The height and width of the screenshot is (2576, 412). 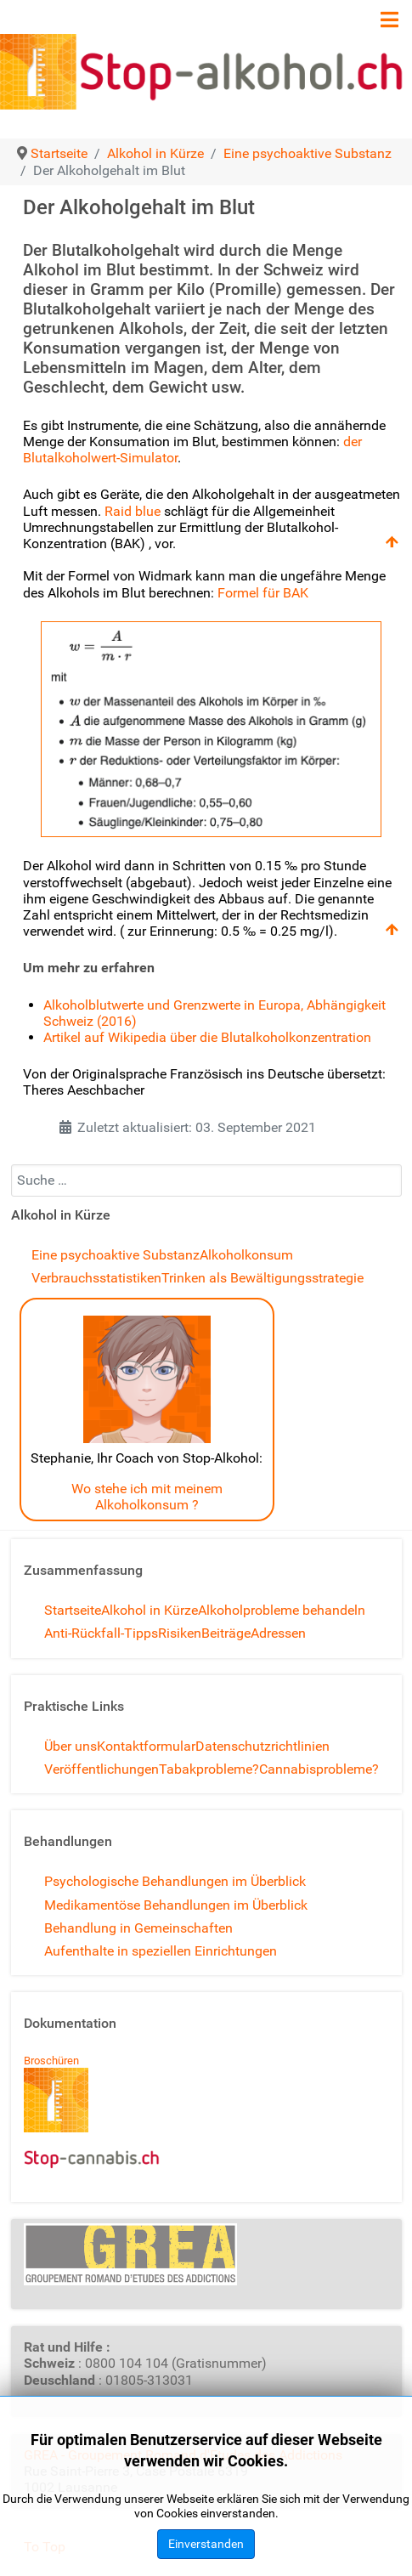 I want to click on Verbrauchsstatistiken, so click(x=96, y=1278).